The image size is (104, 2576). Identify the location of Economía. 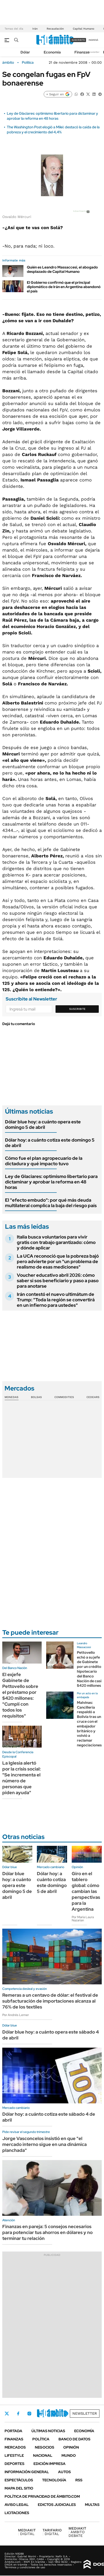
(52, 52).